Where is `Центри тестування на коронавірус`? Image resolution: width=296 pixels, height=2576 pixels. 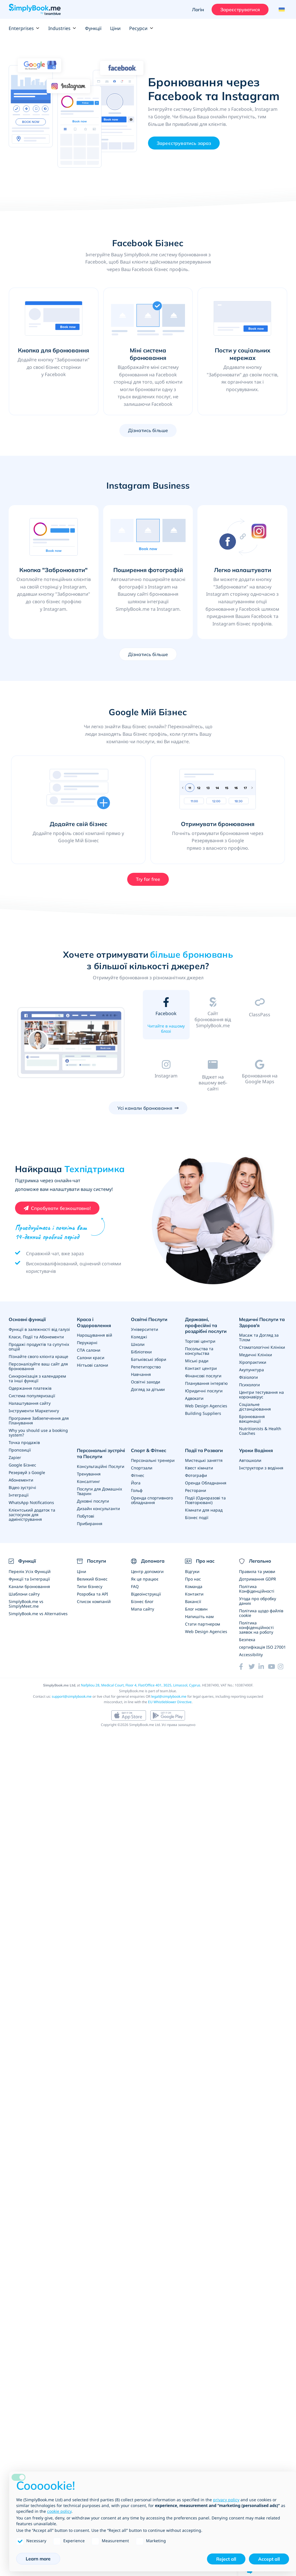 Центри тестування на коронавірус is located at coordinates (261, 1394).